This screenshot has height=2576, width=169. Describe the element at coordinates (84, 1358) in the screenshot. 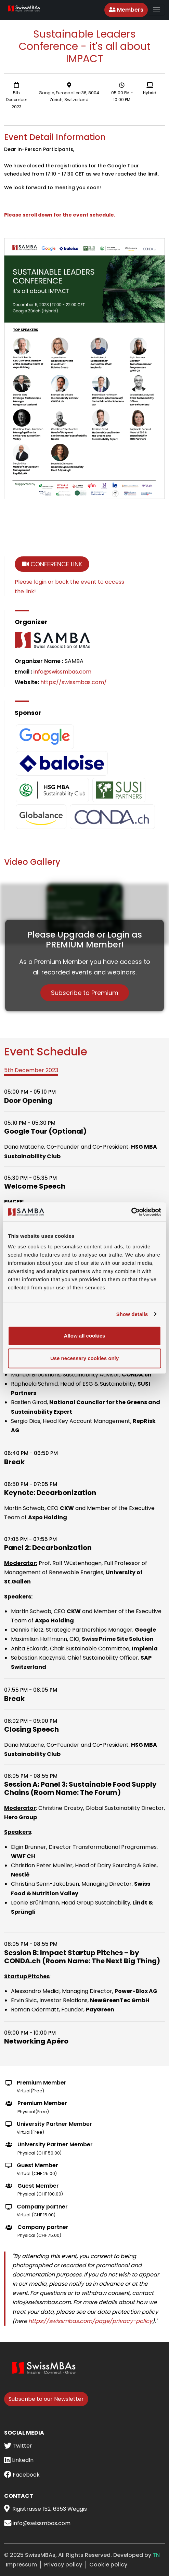

I see `Use necessary cookies only` at that location.